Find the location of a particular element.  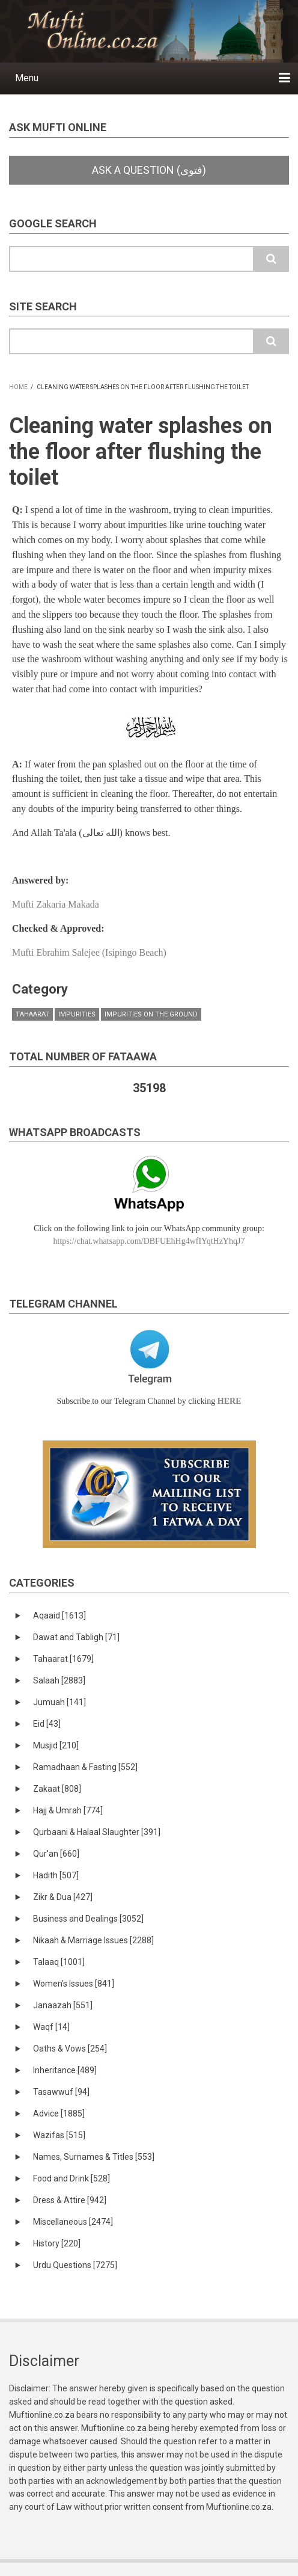

Zakaat is located at coordinates (57, 1789).